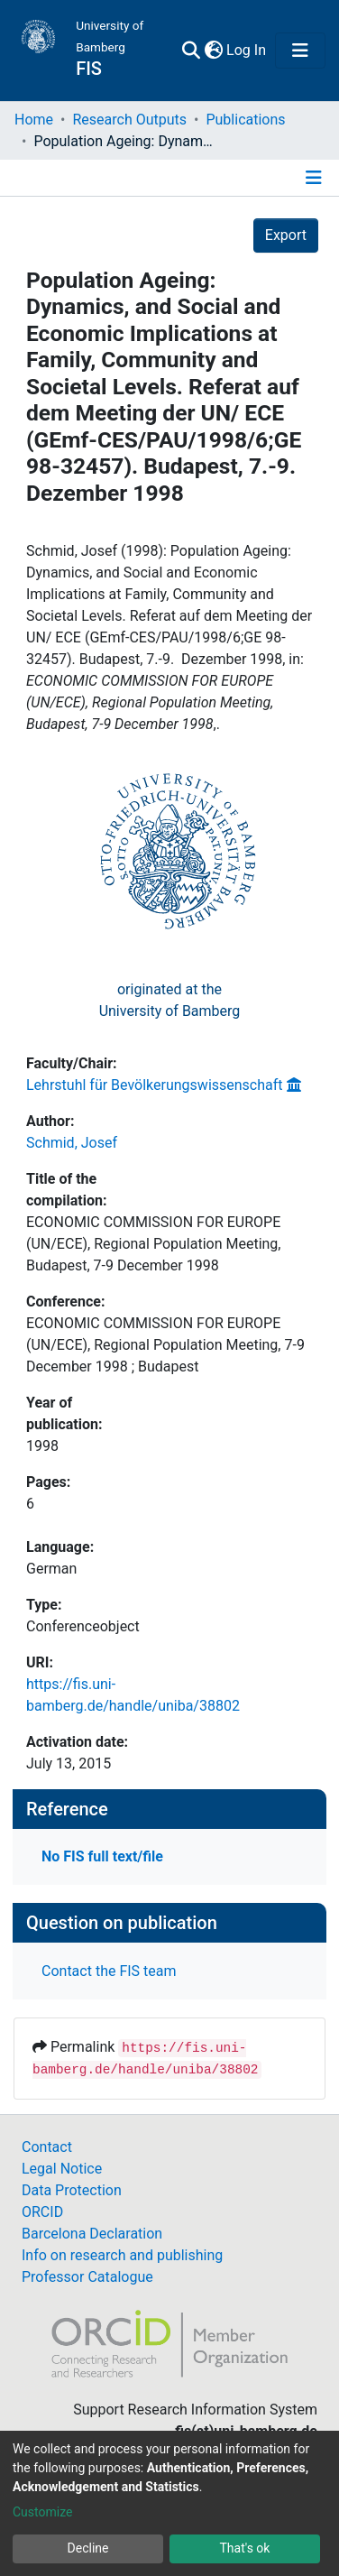 The image size is (339, 2576). Describe the element at coordinates (33, 119) in the screenshot. I see `Home` at that location.